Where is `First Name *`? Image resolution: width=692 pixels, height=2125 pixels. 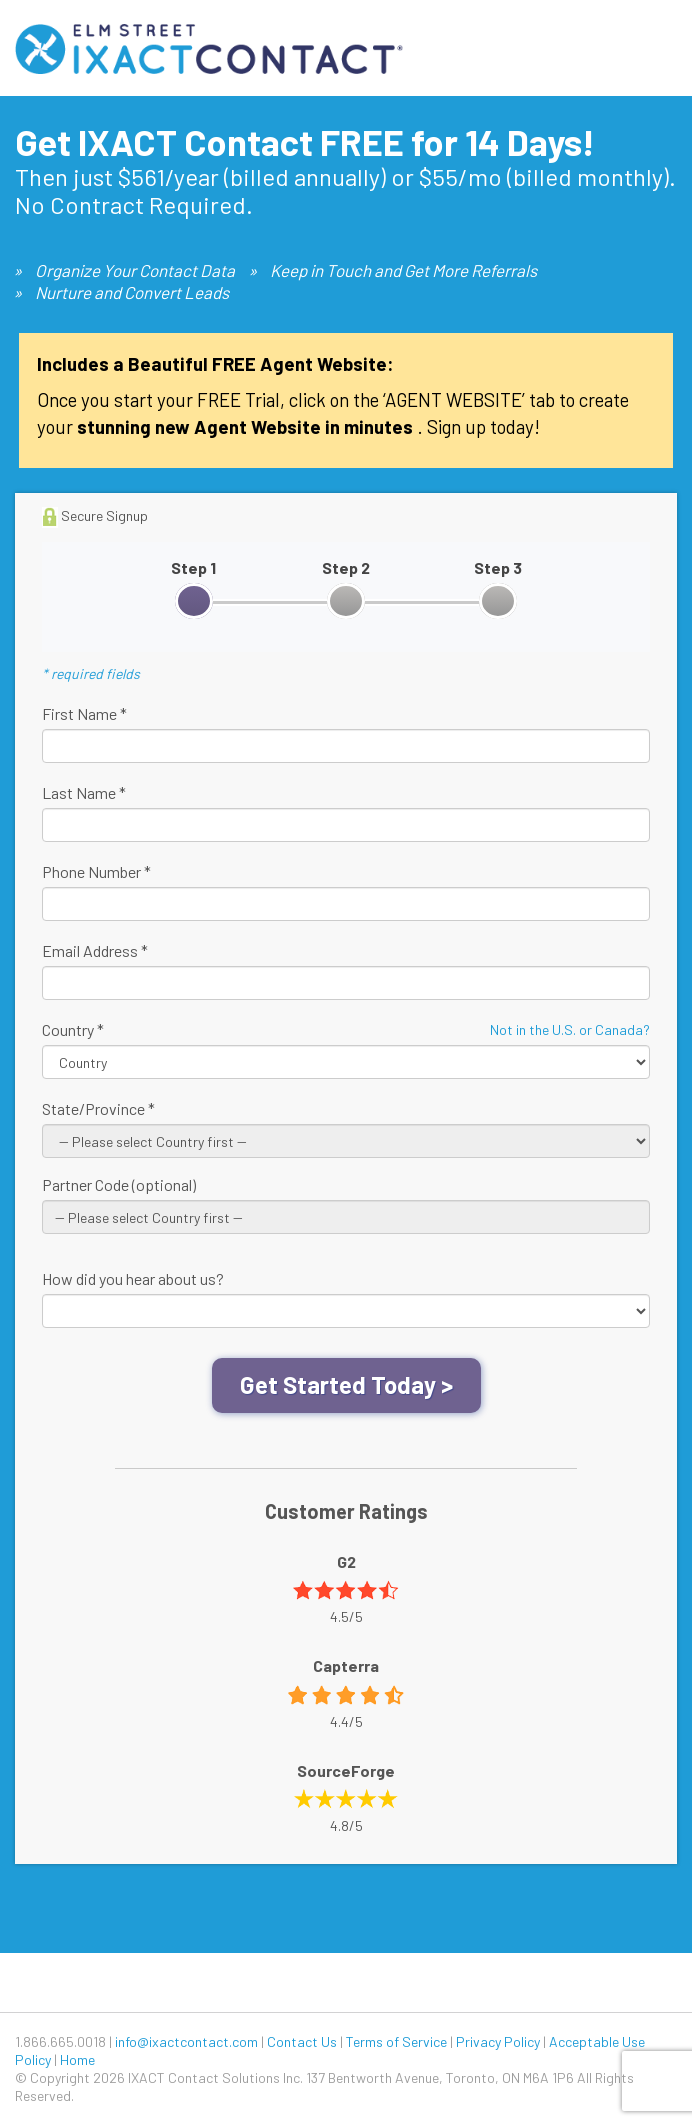 First Name * is located at coordinates (84, 713).